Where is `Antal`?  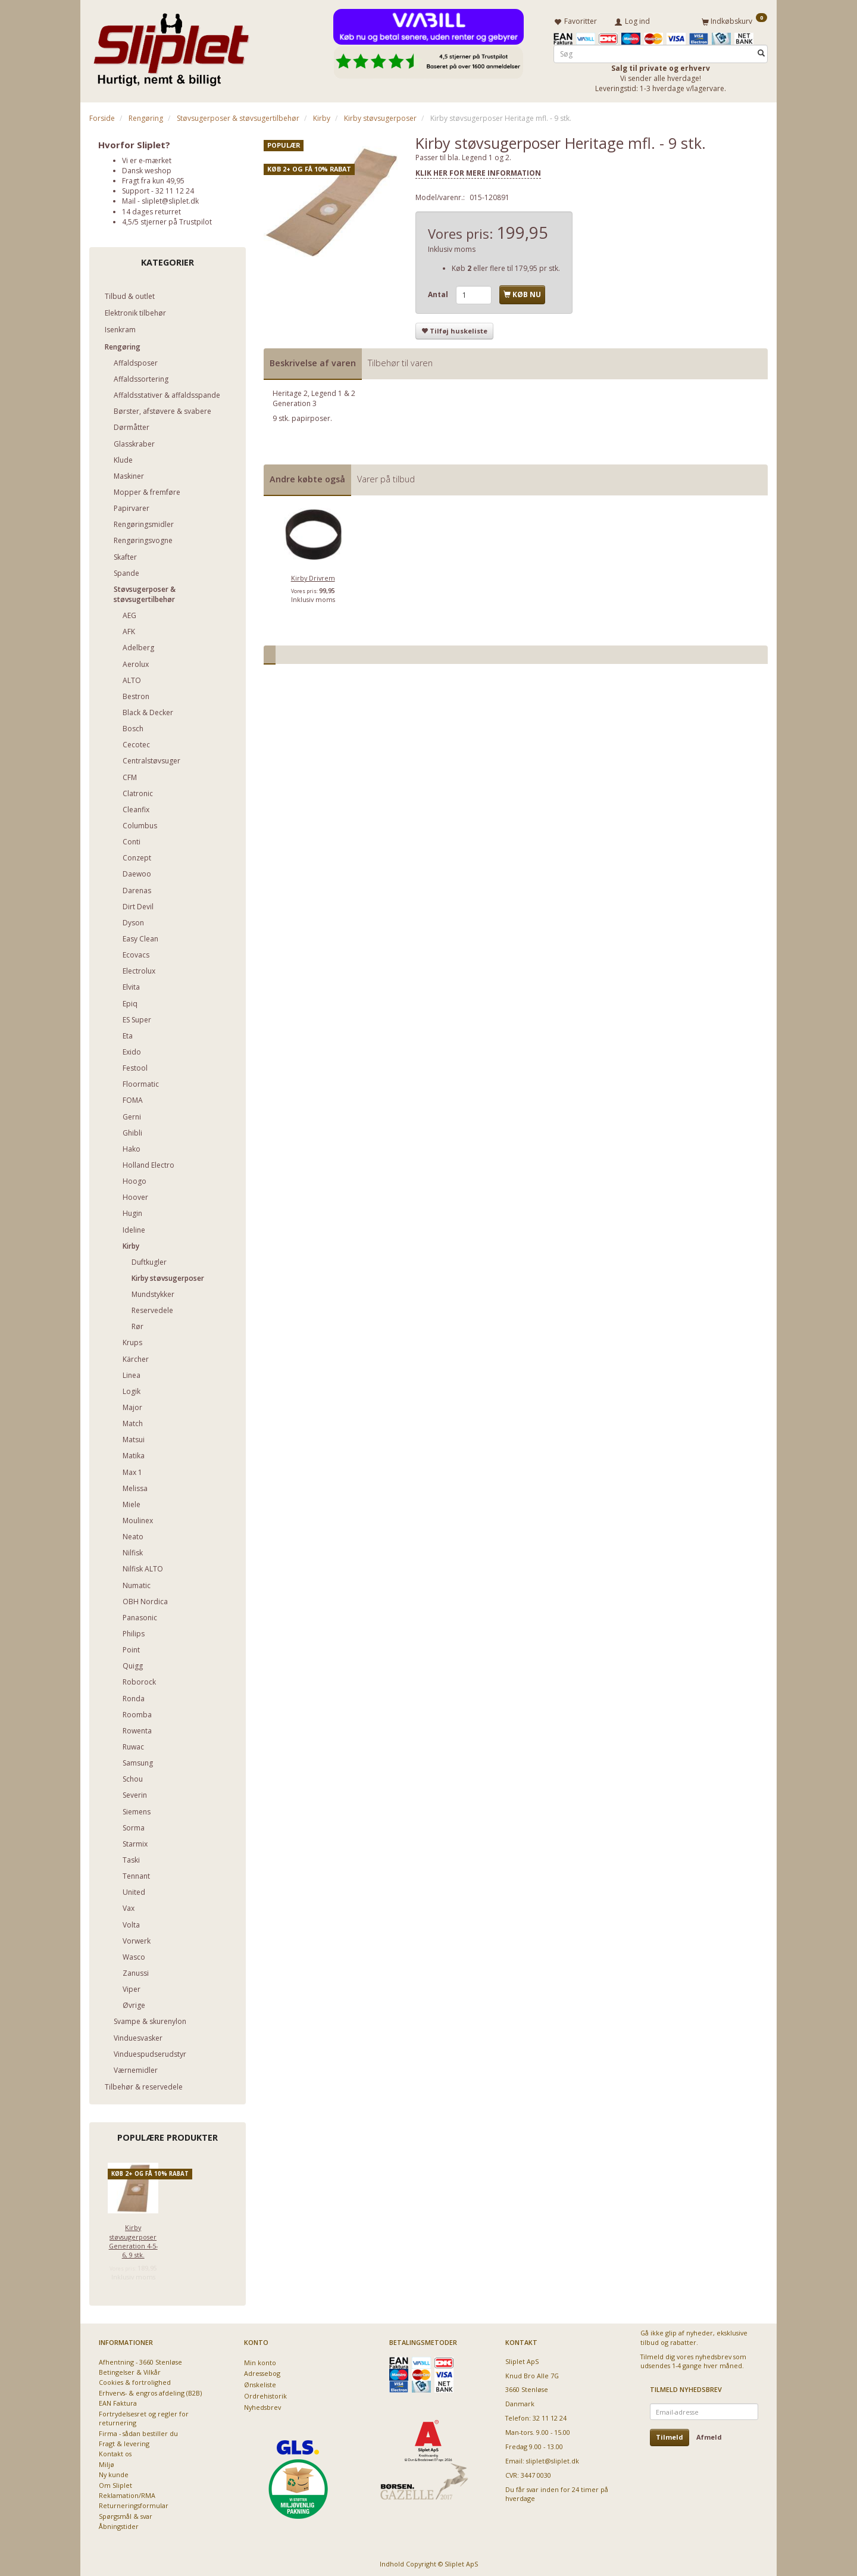 Antal is located at coordinates (439, 293).